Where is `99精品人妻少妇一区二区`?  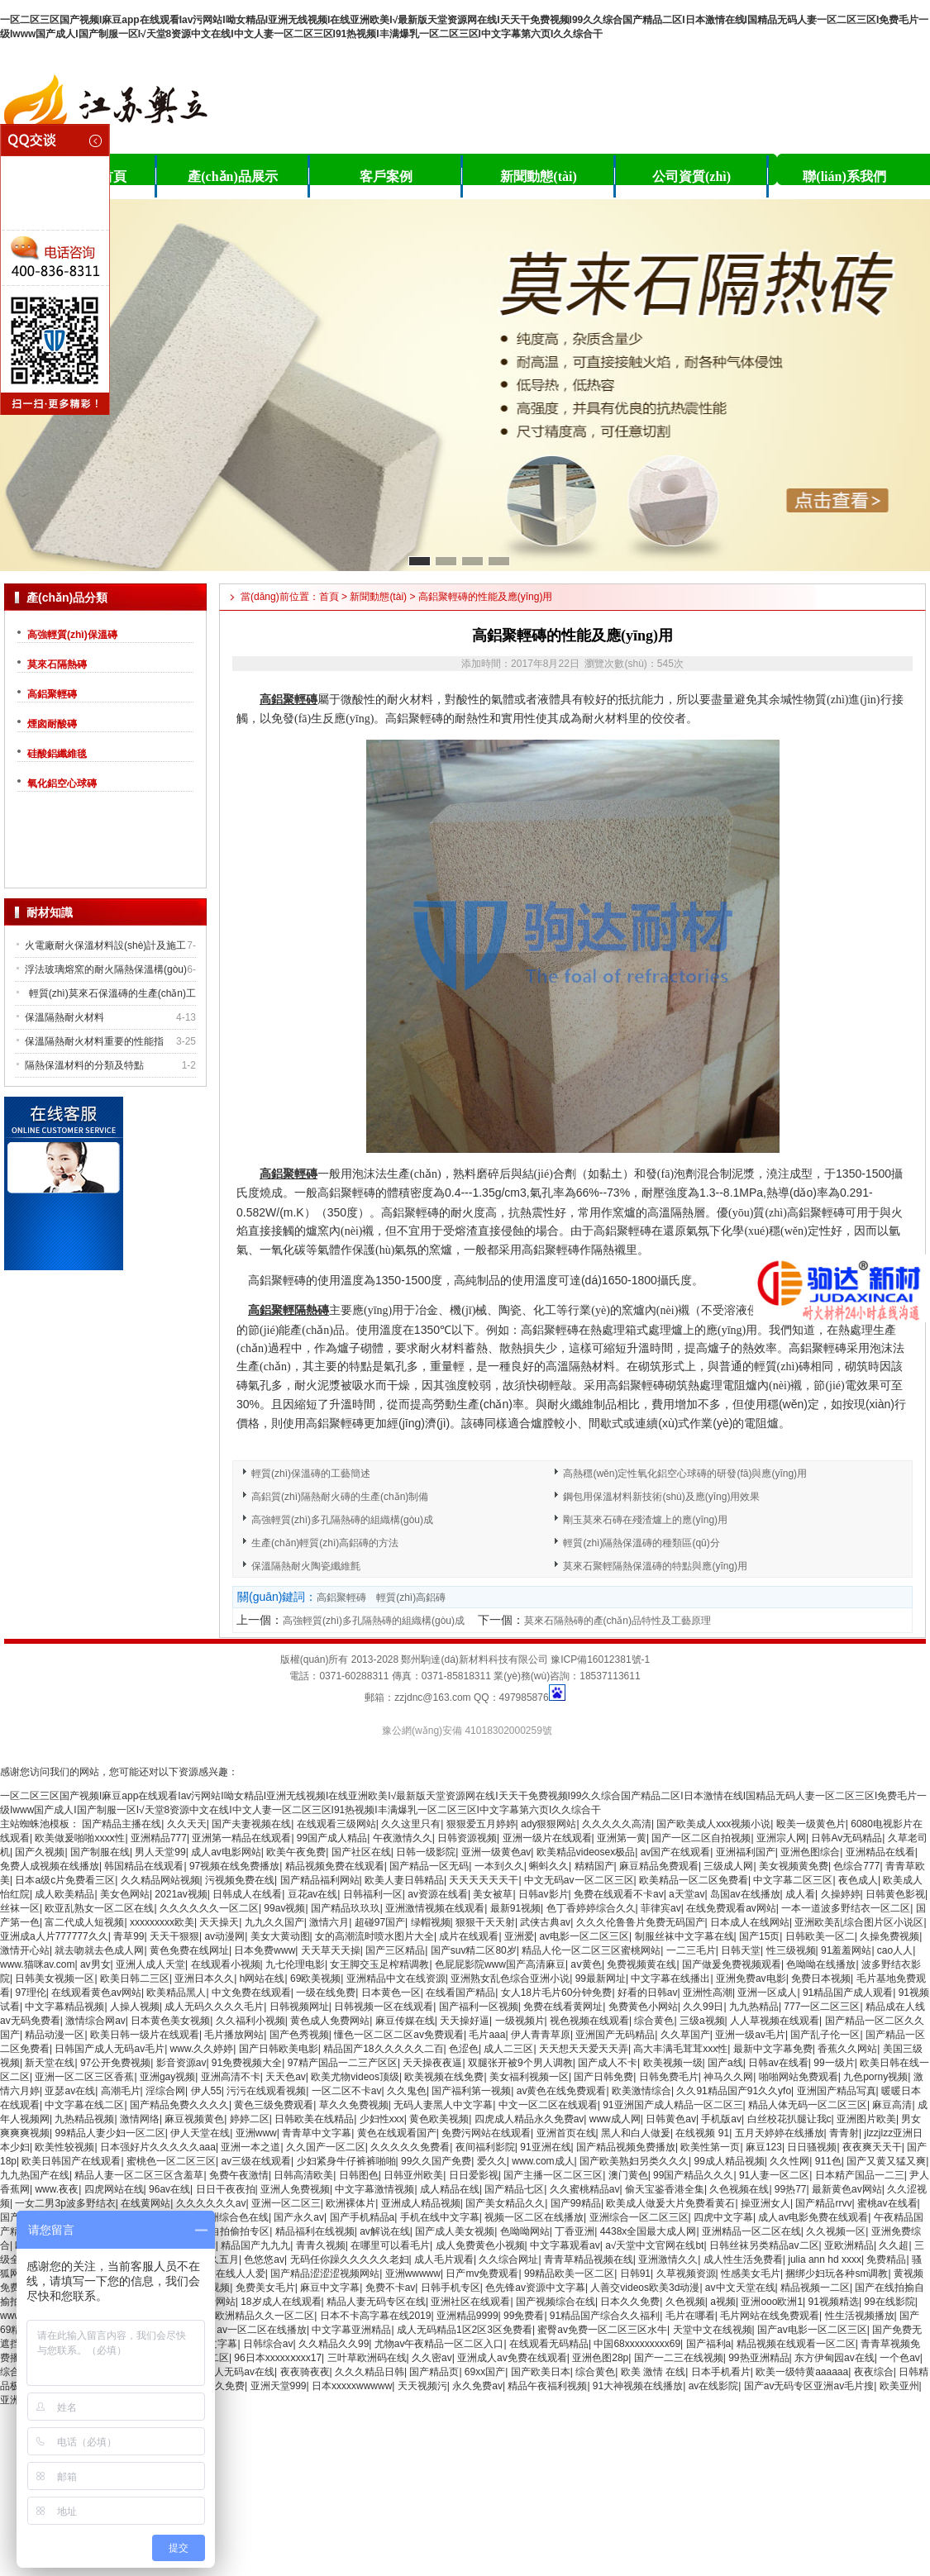
99精品人妻少妇一区二区 is located at coordinates (110, 2133).